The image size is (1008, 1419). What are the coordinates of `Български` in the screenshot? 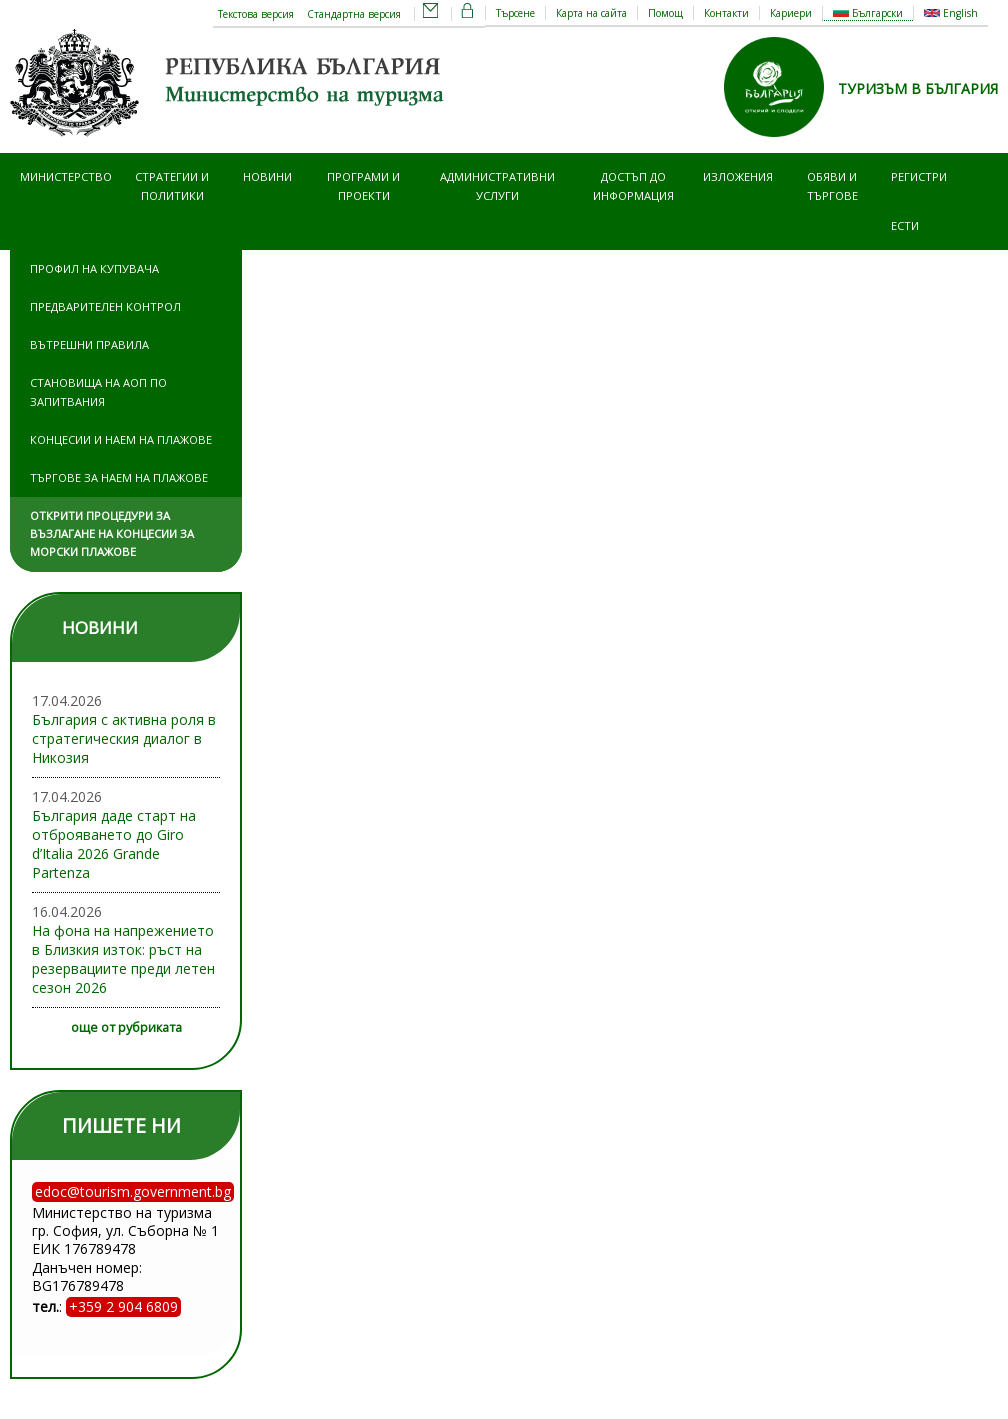 It's located at (868, 13).